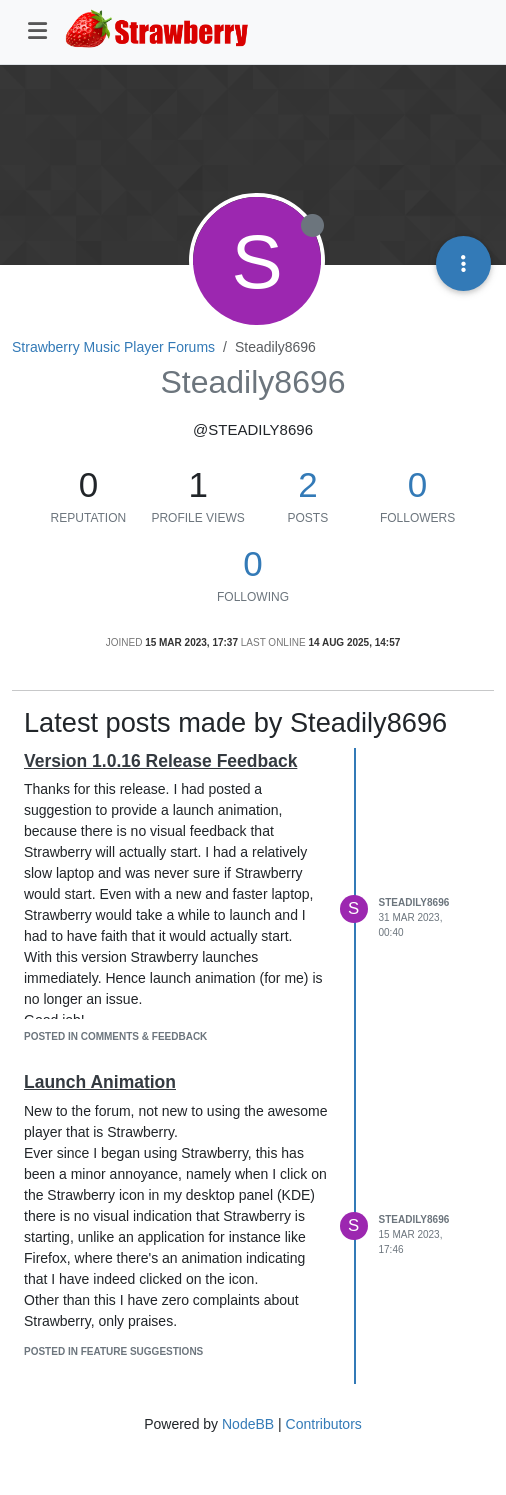 This screenshot has height=1495, width=506. I want to click on Version 1.0.16 Release Feedback, so click(160, 761).